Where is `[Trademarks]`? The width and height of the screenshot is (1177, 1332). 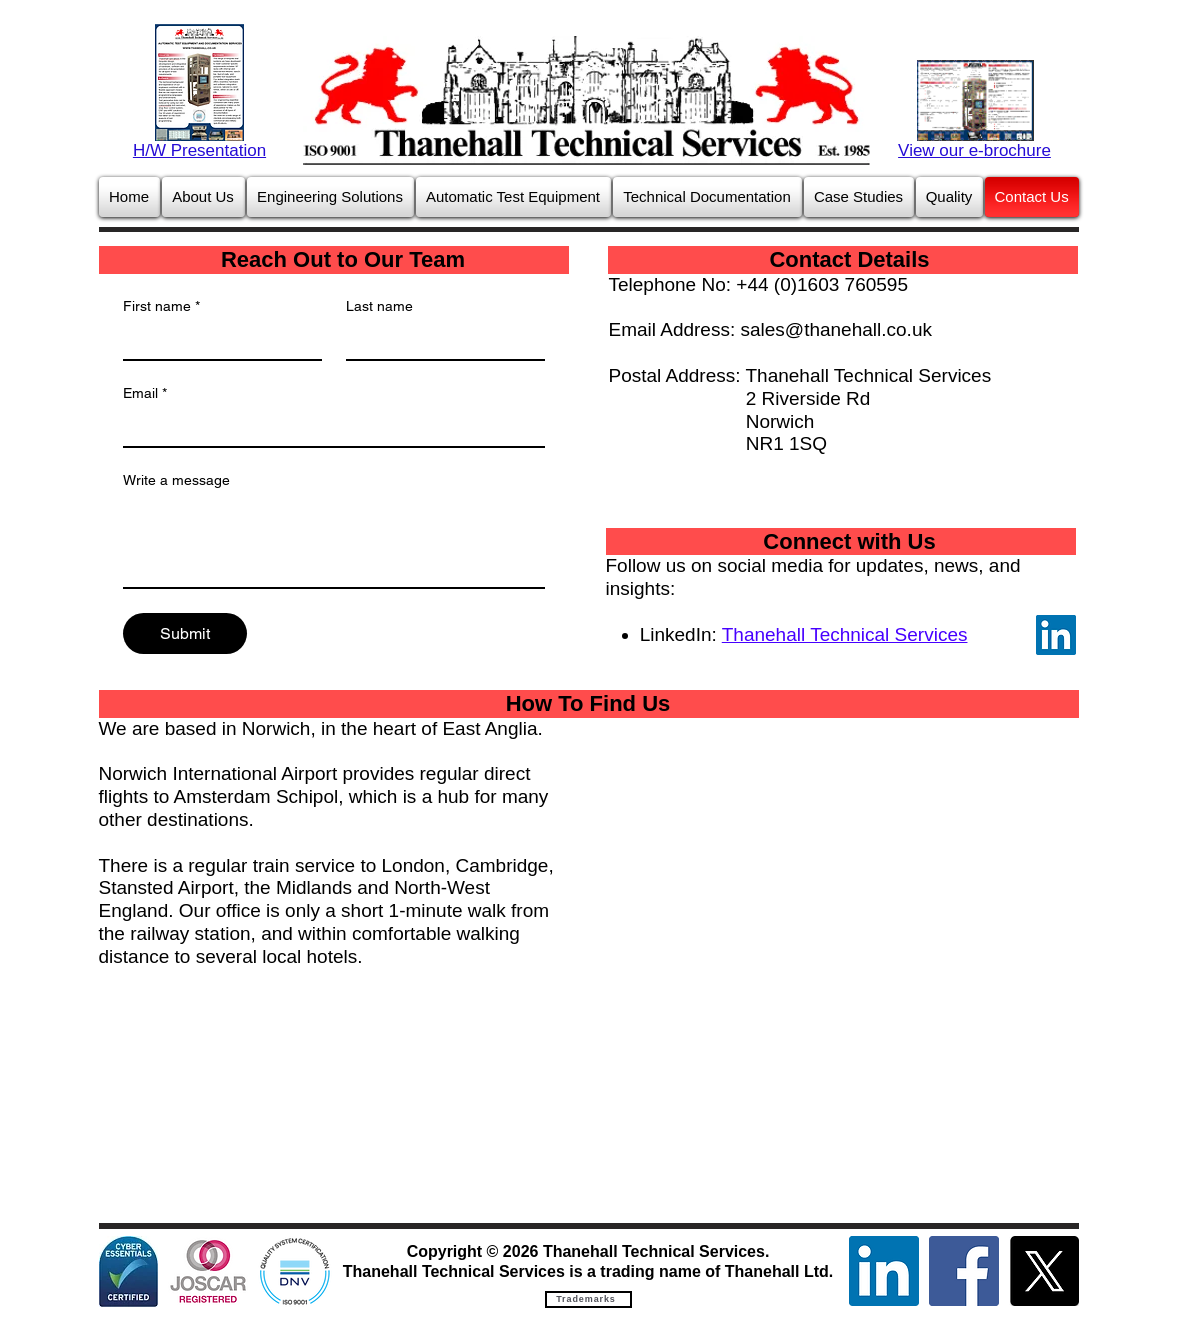
[Trademarks] is located at coordinates (588, 1299).